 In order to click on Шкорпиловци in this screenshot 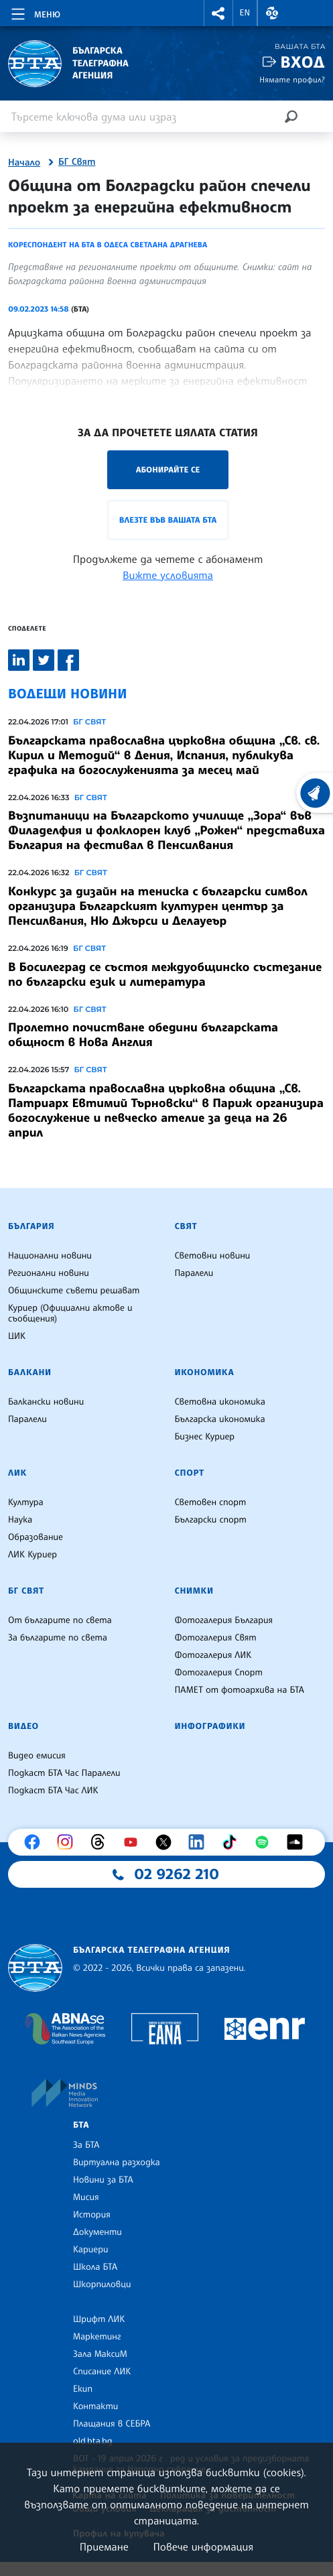, I will do `click(102, 2284)`.